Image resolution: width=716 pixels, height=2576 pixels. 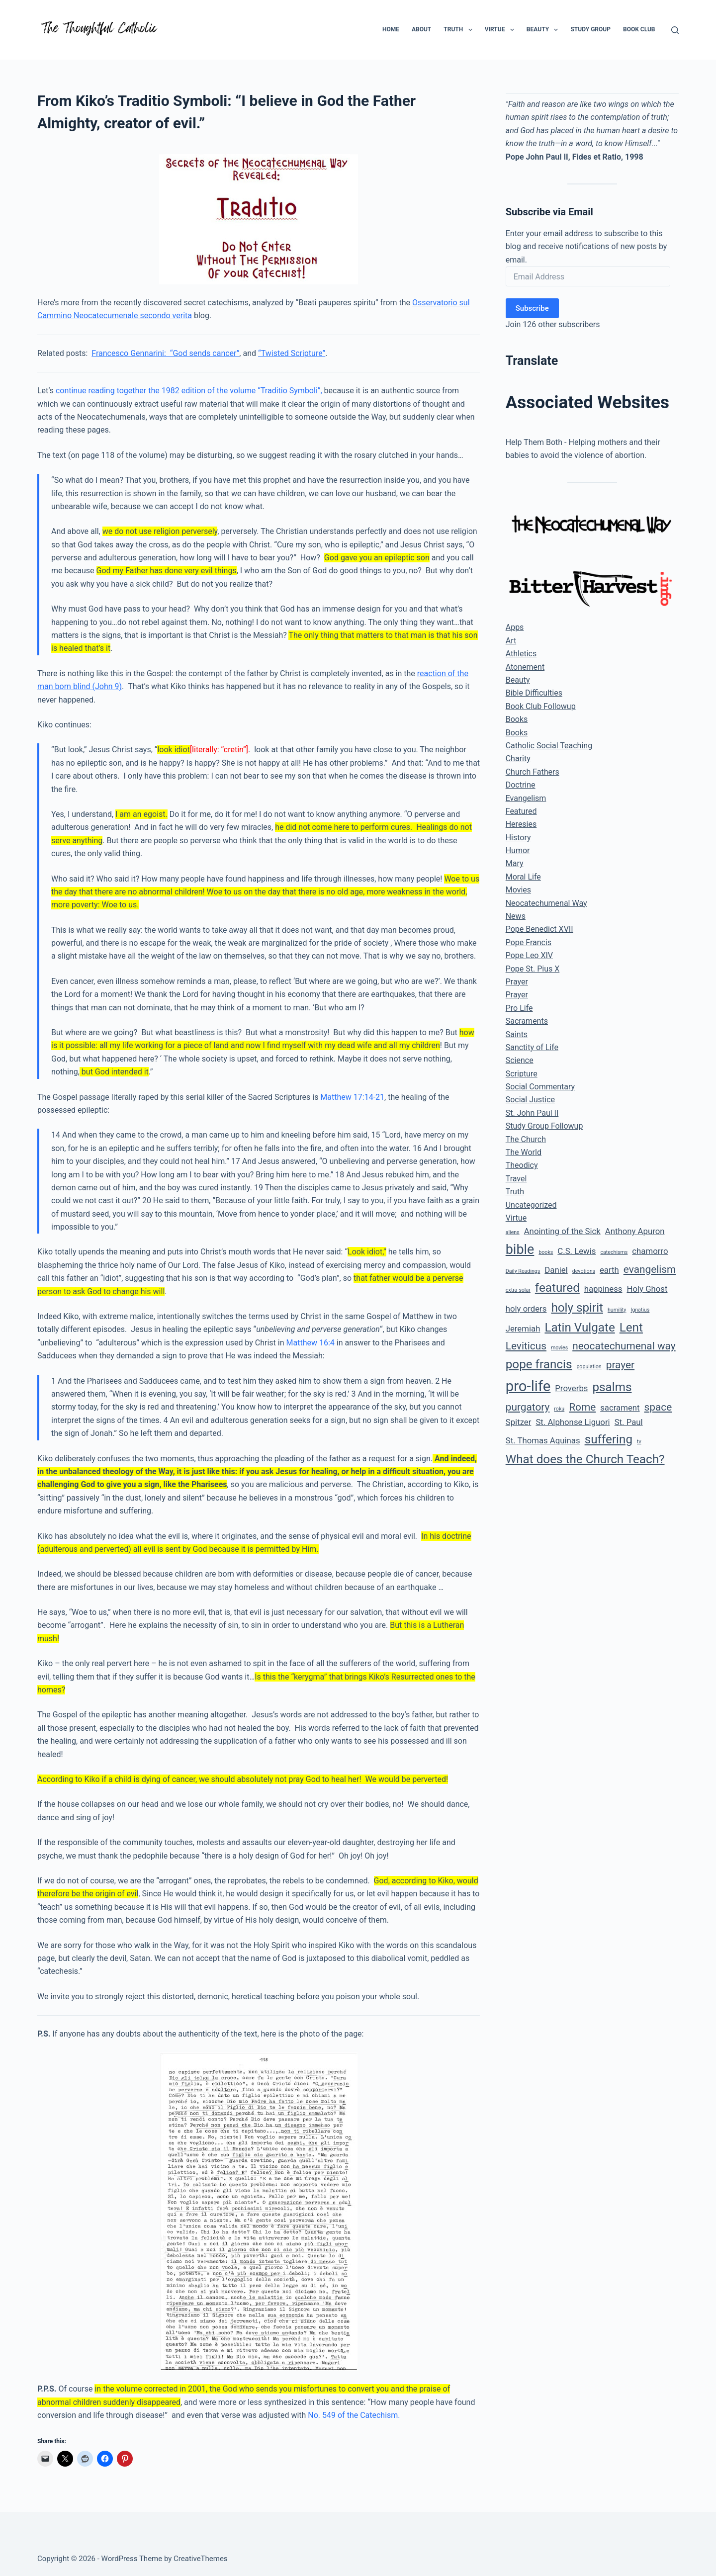 I want to click on Charity, so click(x=518, y=758).